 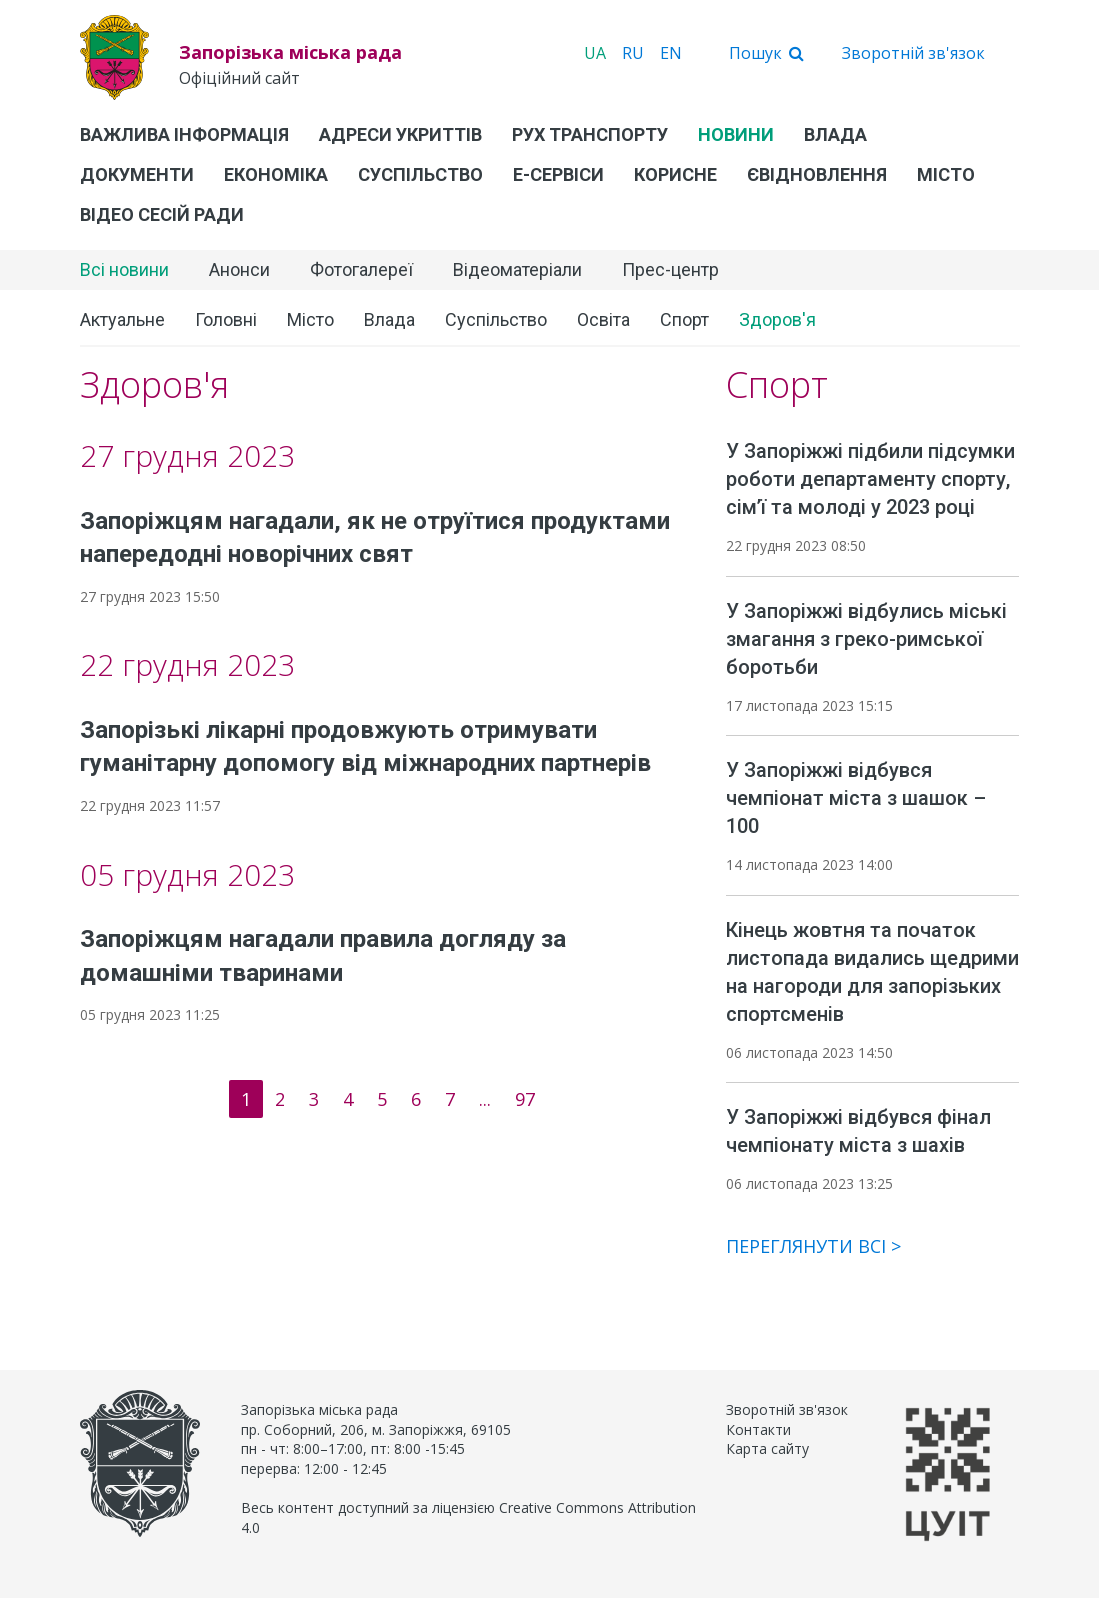 I want to click on єВідновлення, so click(x=817, y=174).